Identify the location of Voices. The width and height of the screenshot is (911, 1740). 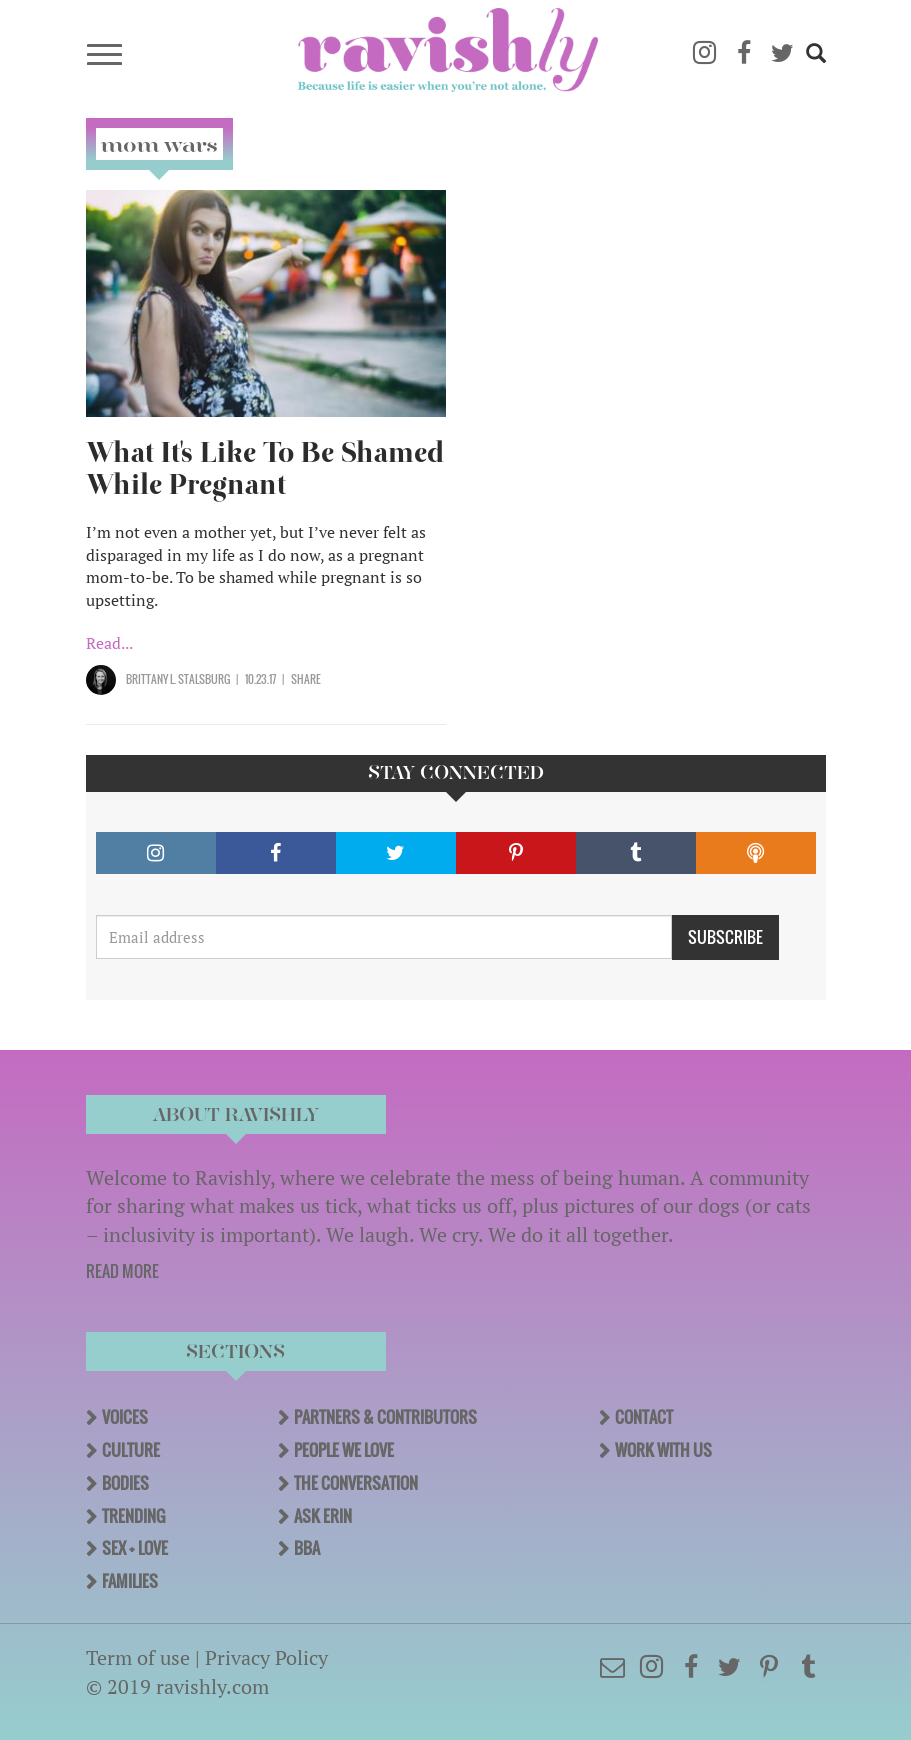
(125, 1417).